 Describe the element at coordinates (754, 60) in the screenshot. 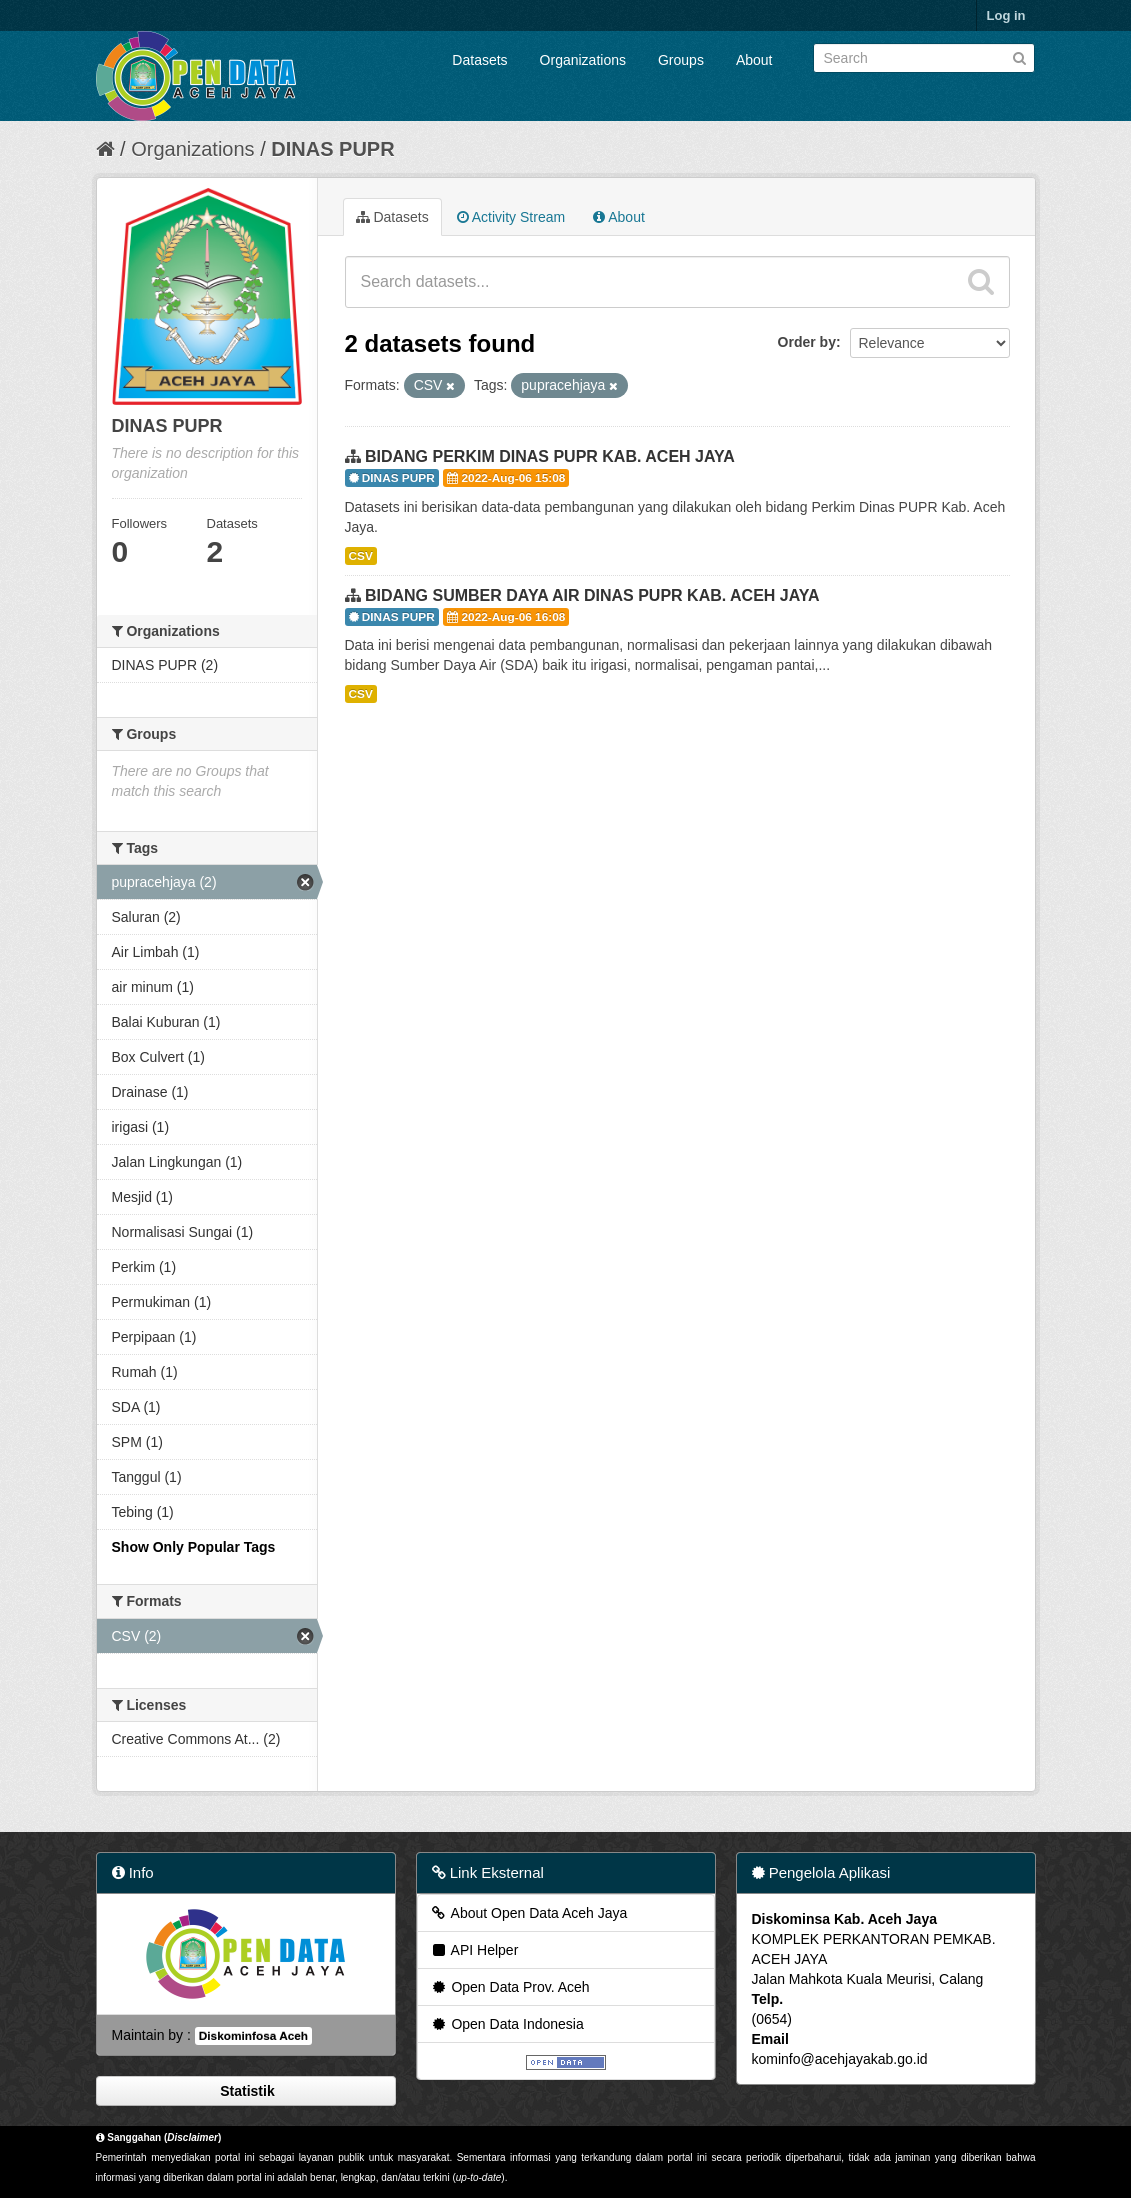

I see `About` at that location.